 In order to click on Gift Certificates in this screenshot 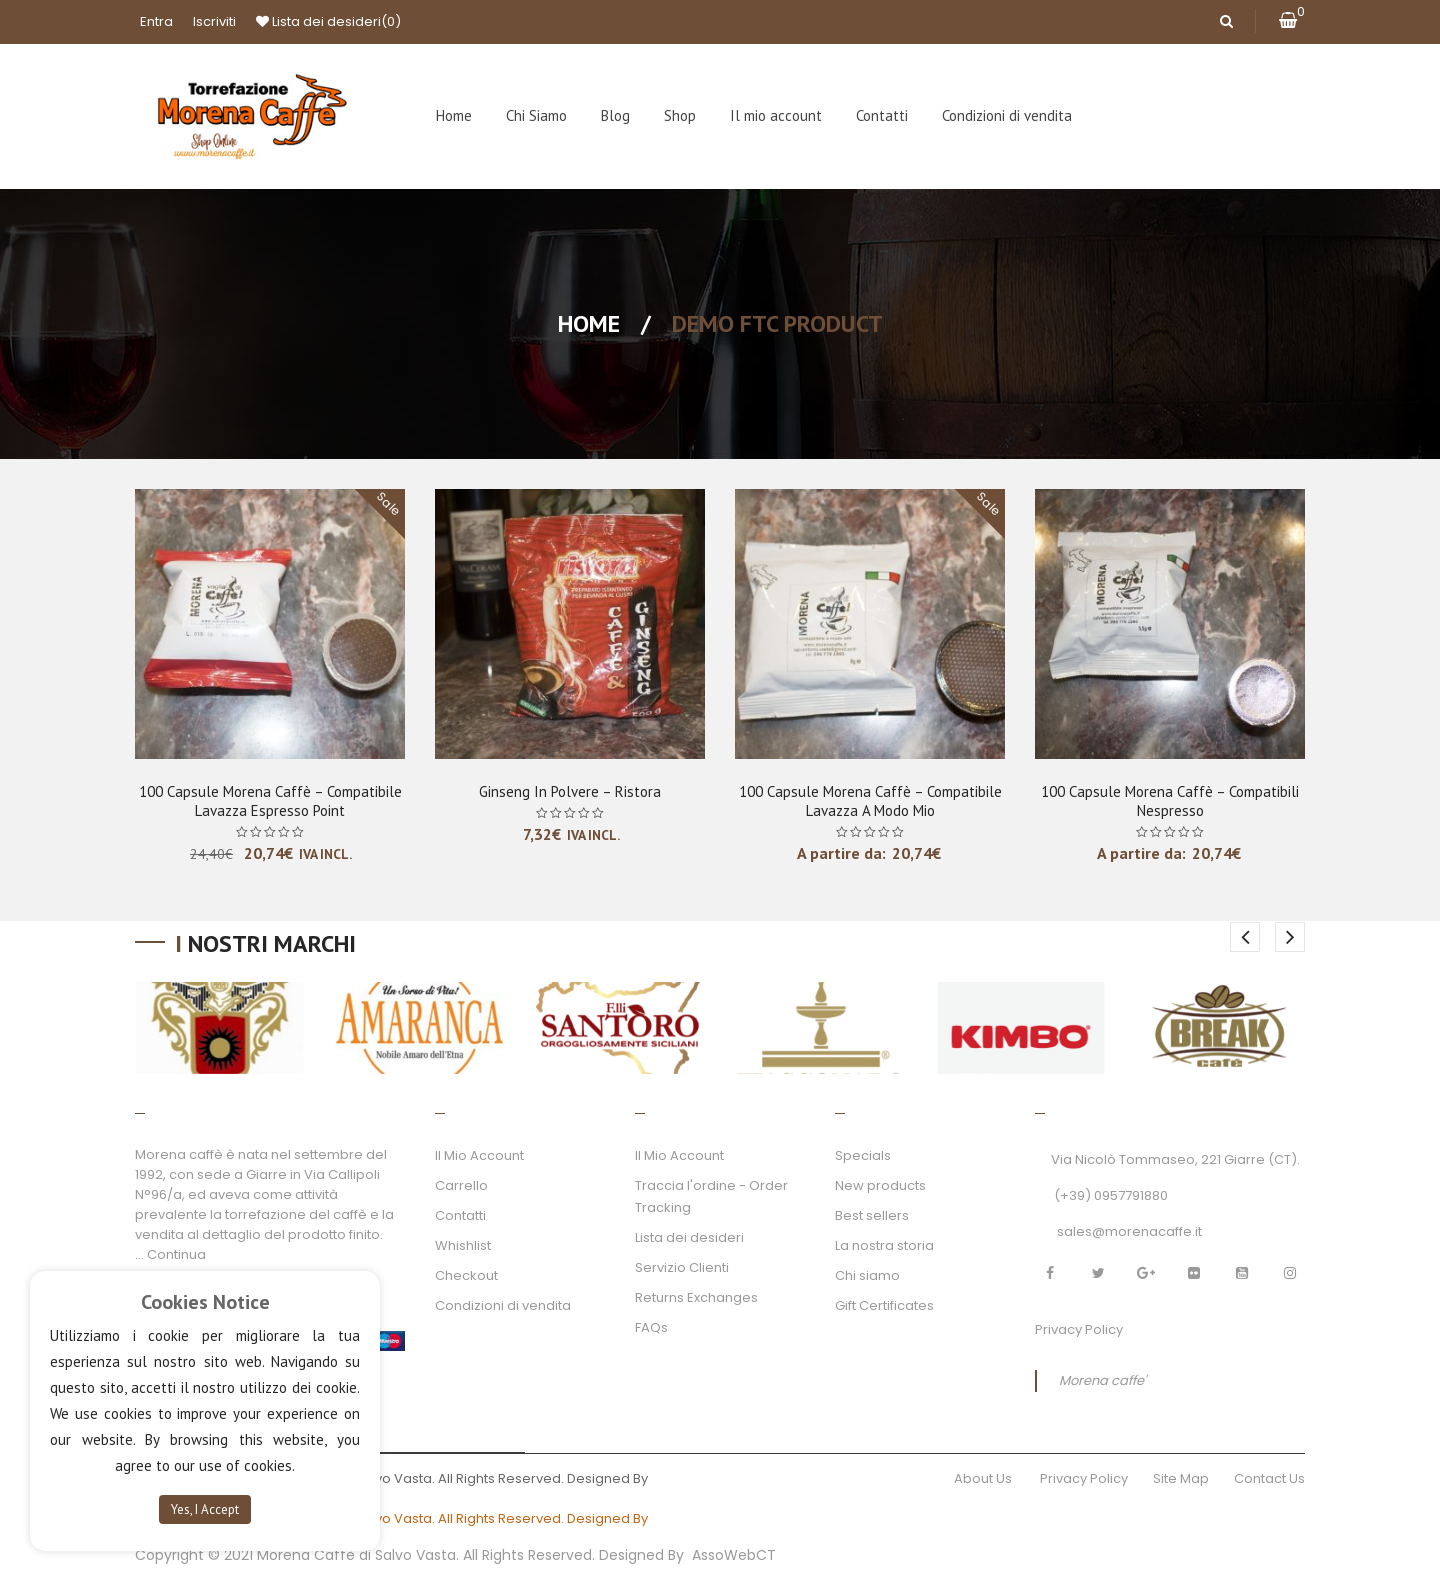, I will do `click(884, 1305)`.